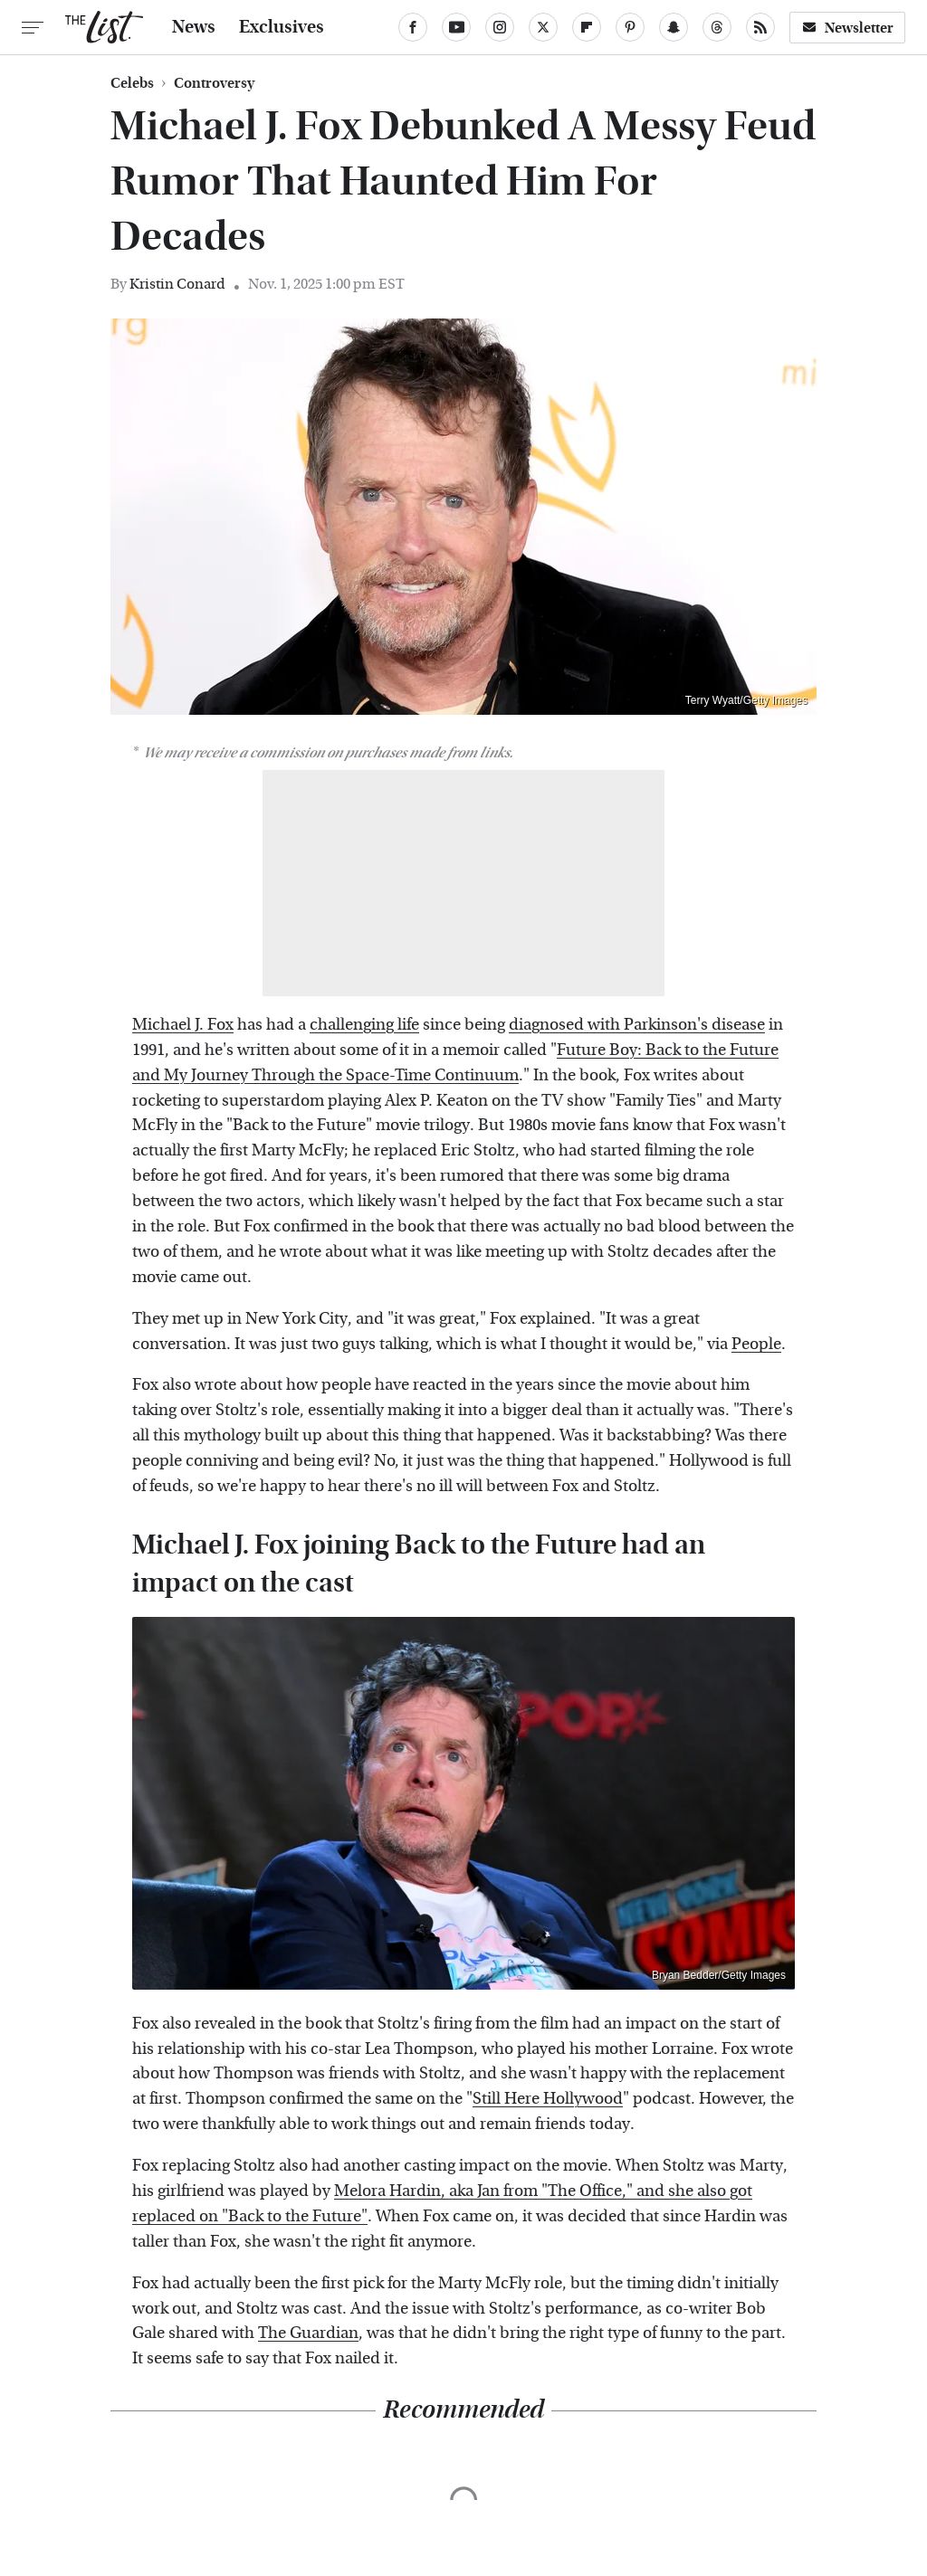 This screenshot has height=2576, width=927. Describe the element at coordinates (548, 2098) in the screenshot. I see `Still Here Hollywood` at that location.